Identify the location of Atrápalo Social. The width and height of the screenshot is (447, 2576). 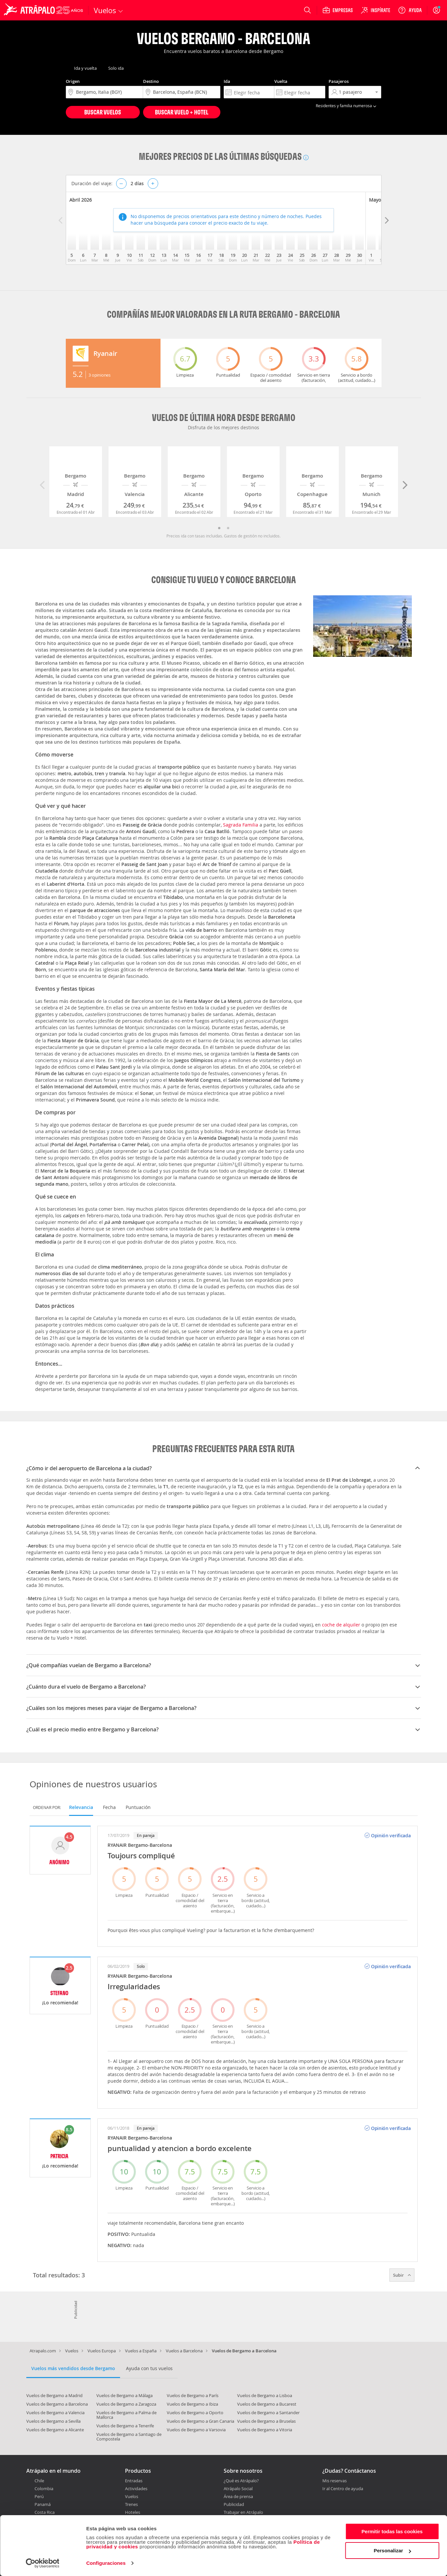
(238, 2488).